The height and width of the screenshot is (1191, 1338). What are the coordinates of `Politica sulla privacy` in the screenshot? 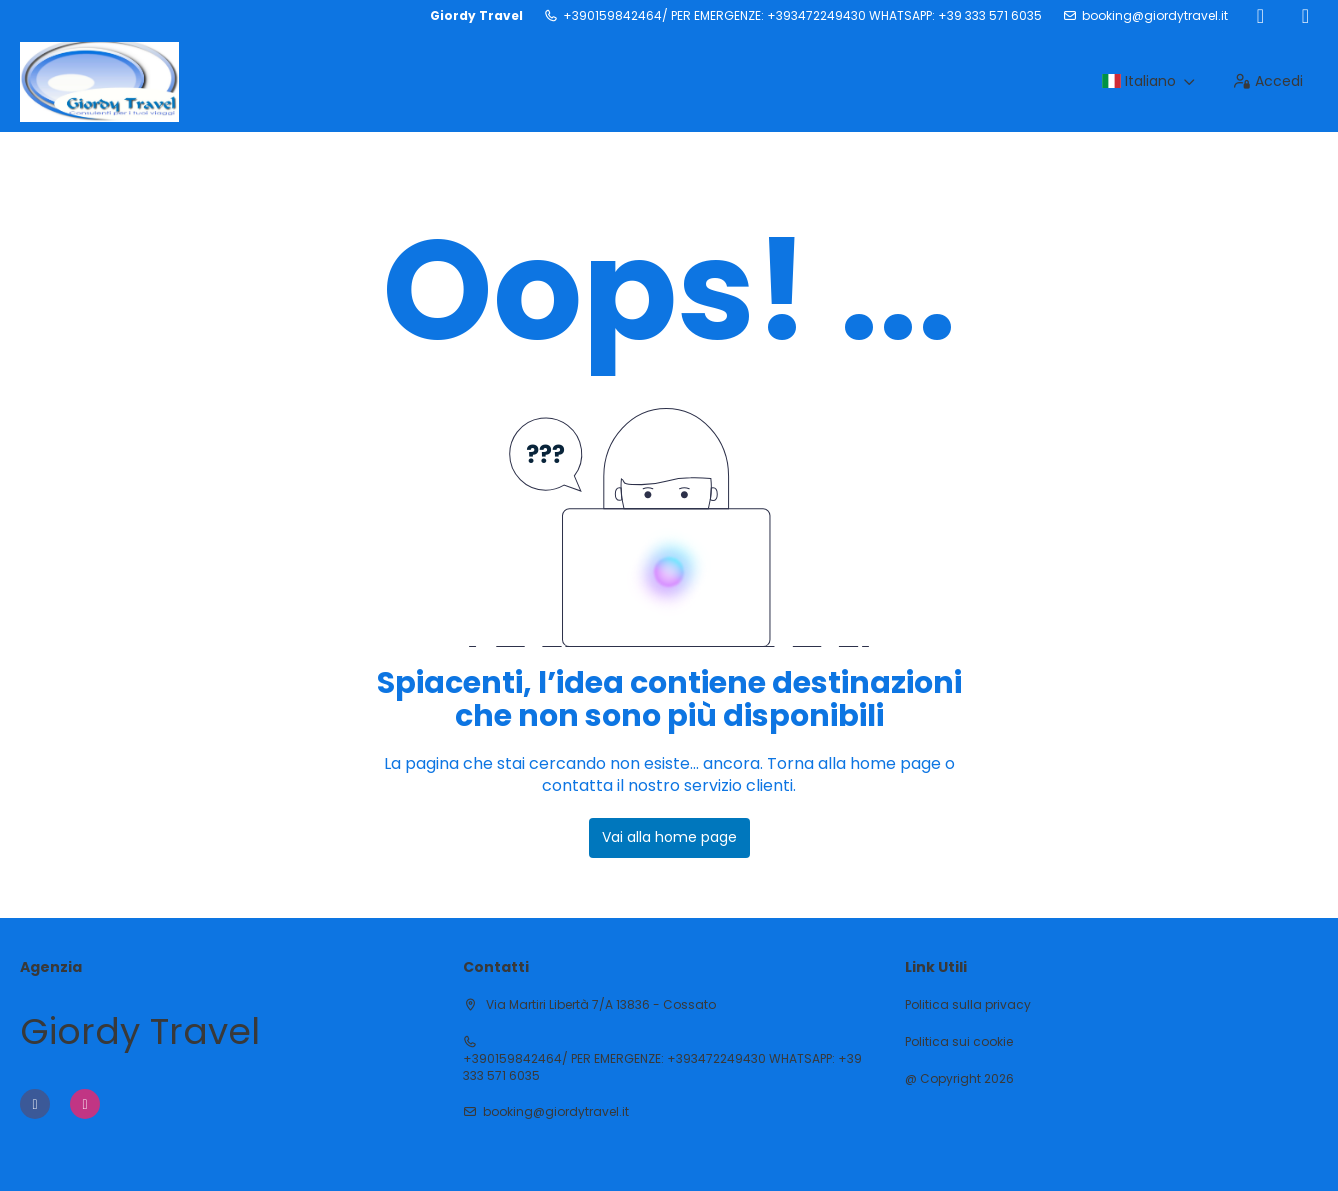 It's located at (968, 1005).